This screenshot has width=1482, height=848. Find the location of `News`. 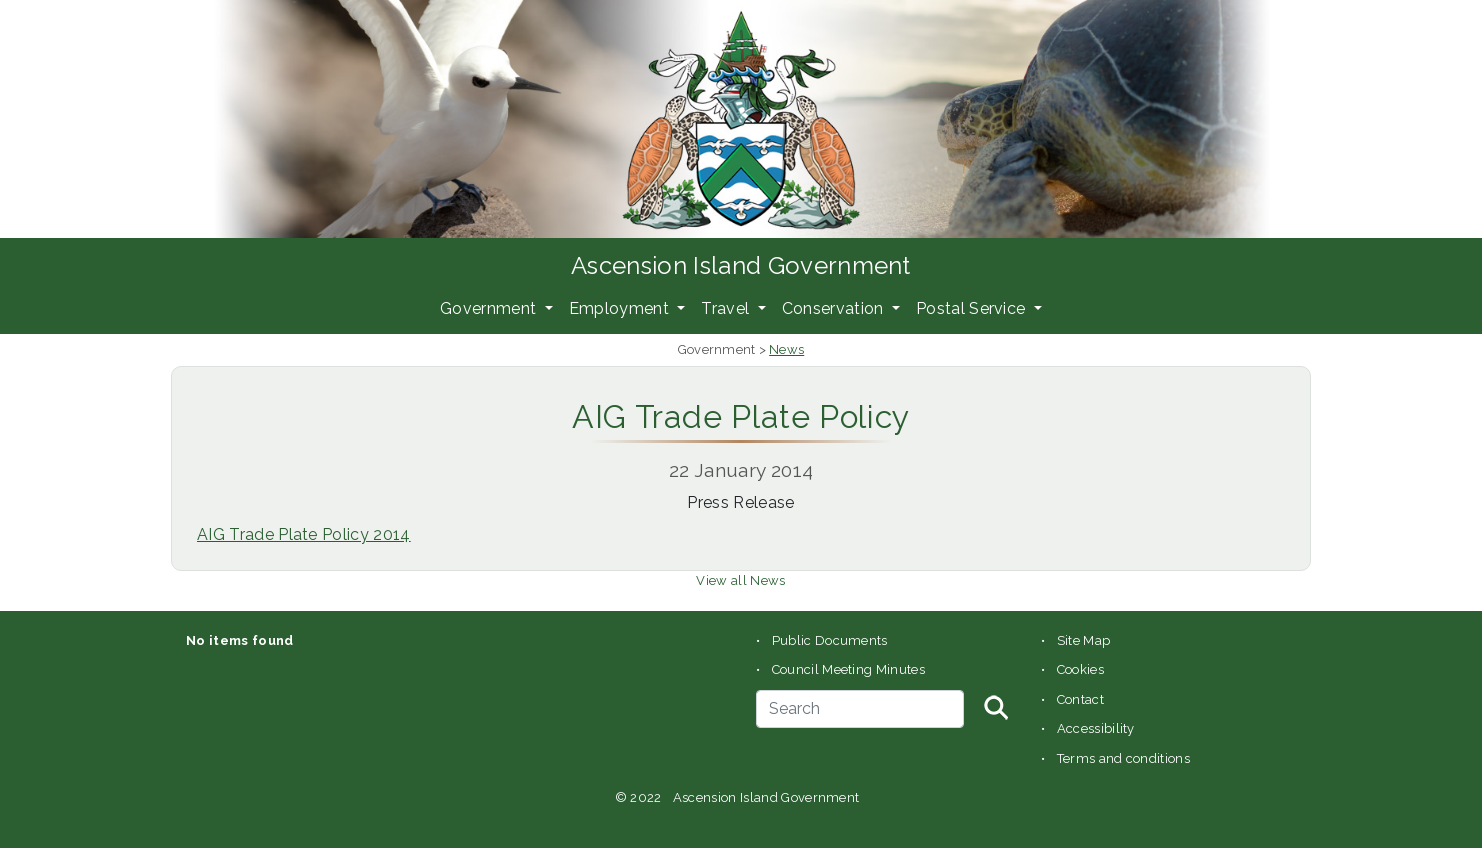

News is located at coordinates (786, 349).